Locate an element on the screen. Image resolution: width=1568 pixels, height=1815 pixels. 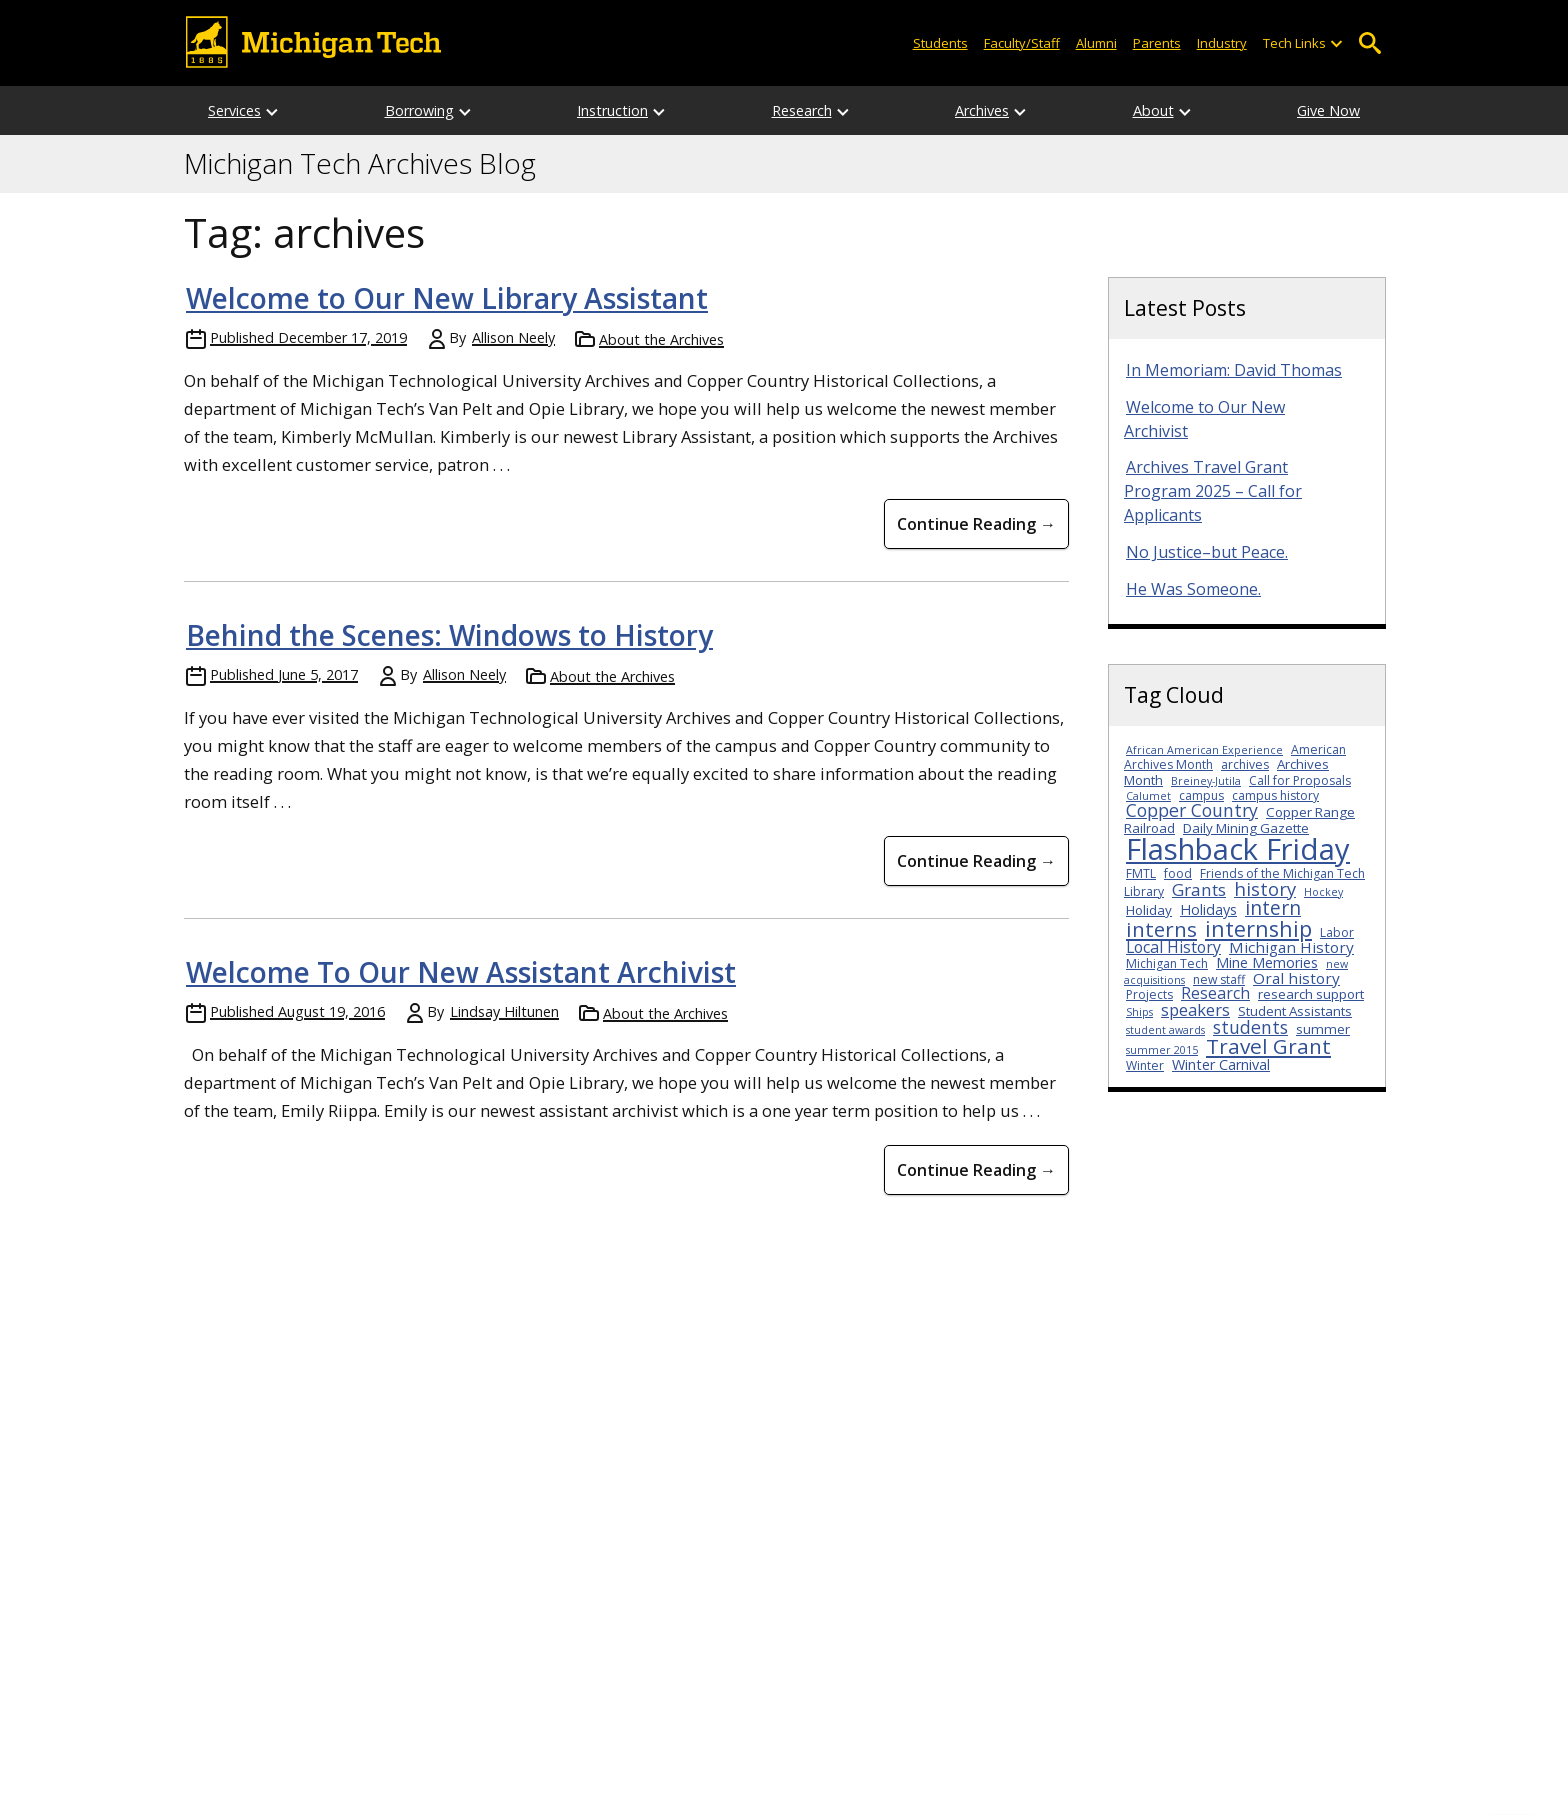
Research is located at coordinates (802, 110).